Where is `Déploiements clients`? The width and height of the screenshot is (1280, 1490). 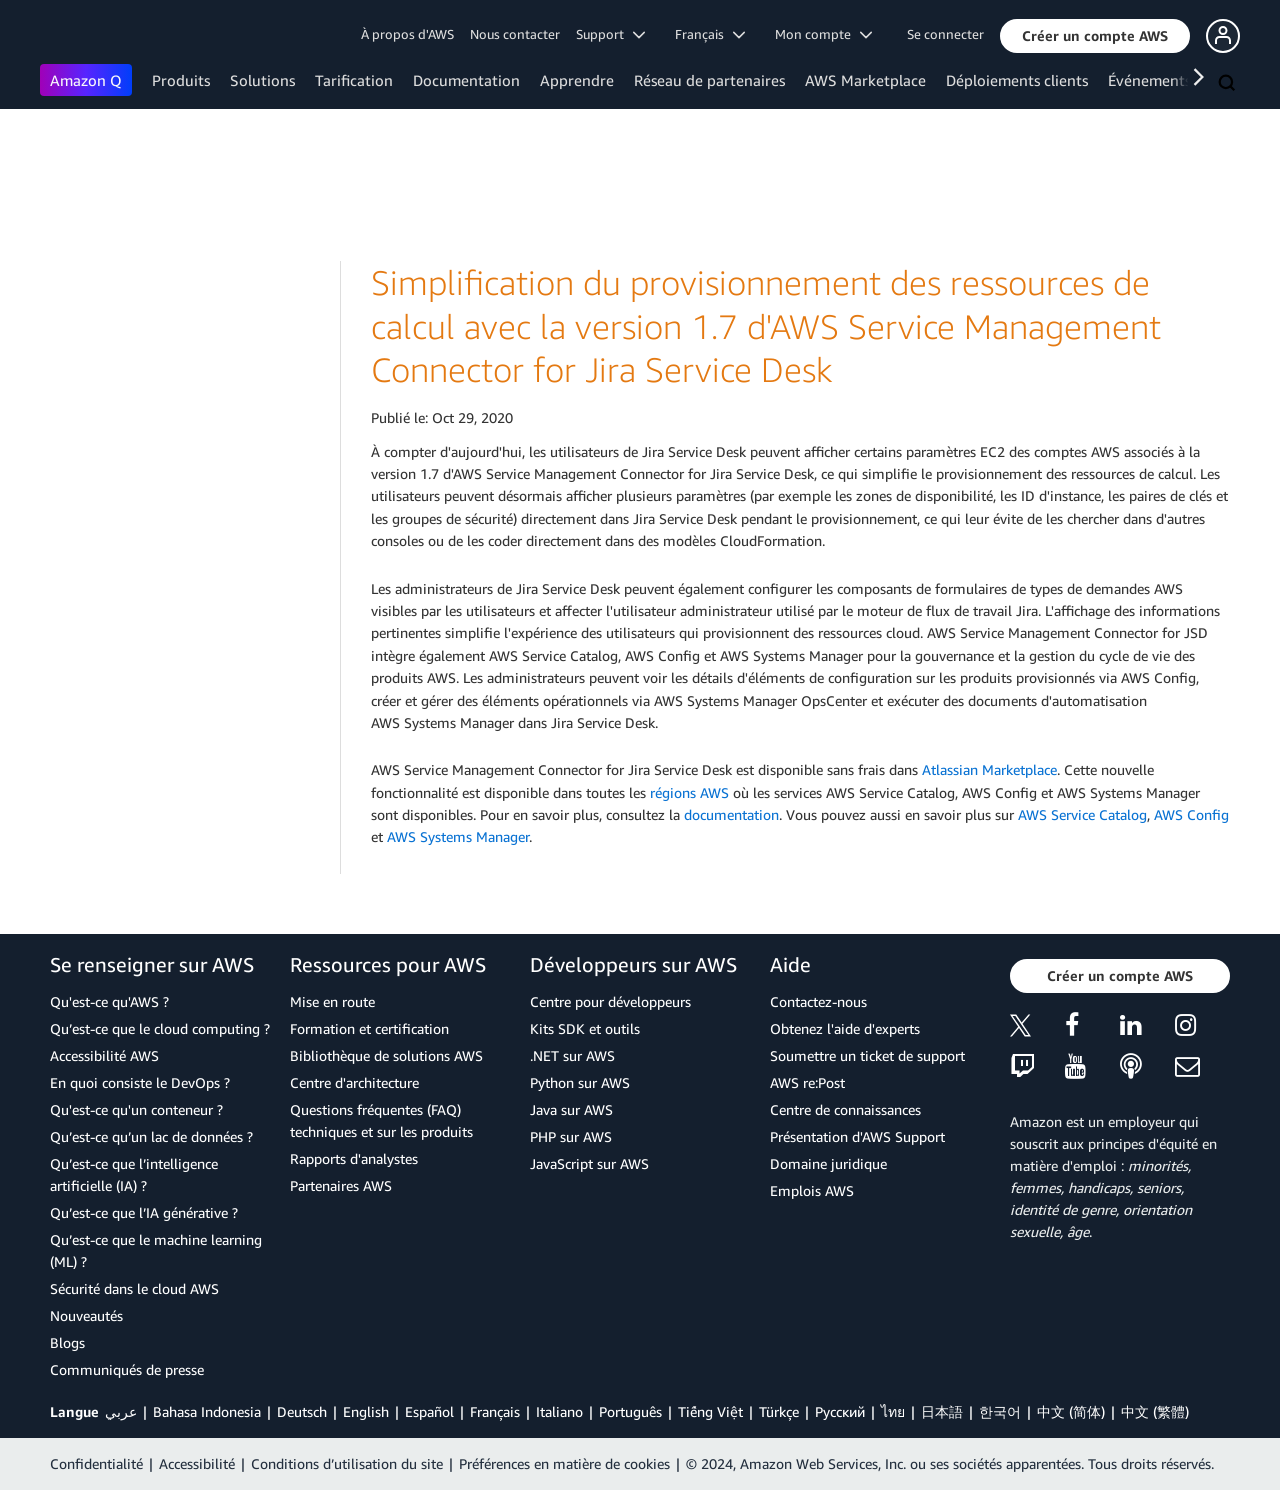 Déploiements clients is located at coordinates (1017, 80).